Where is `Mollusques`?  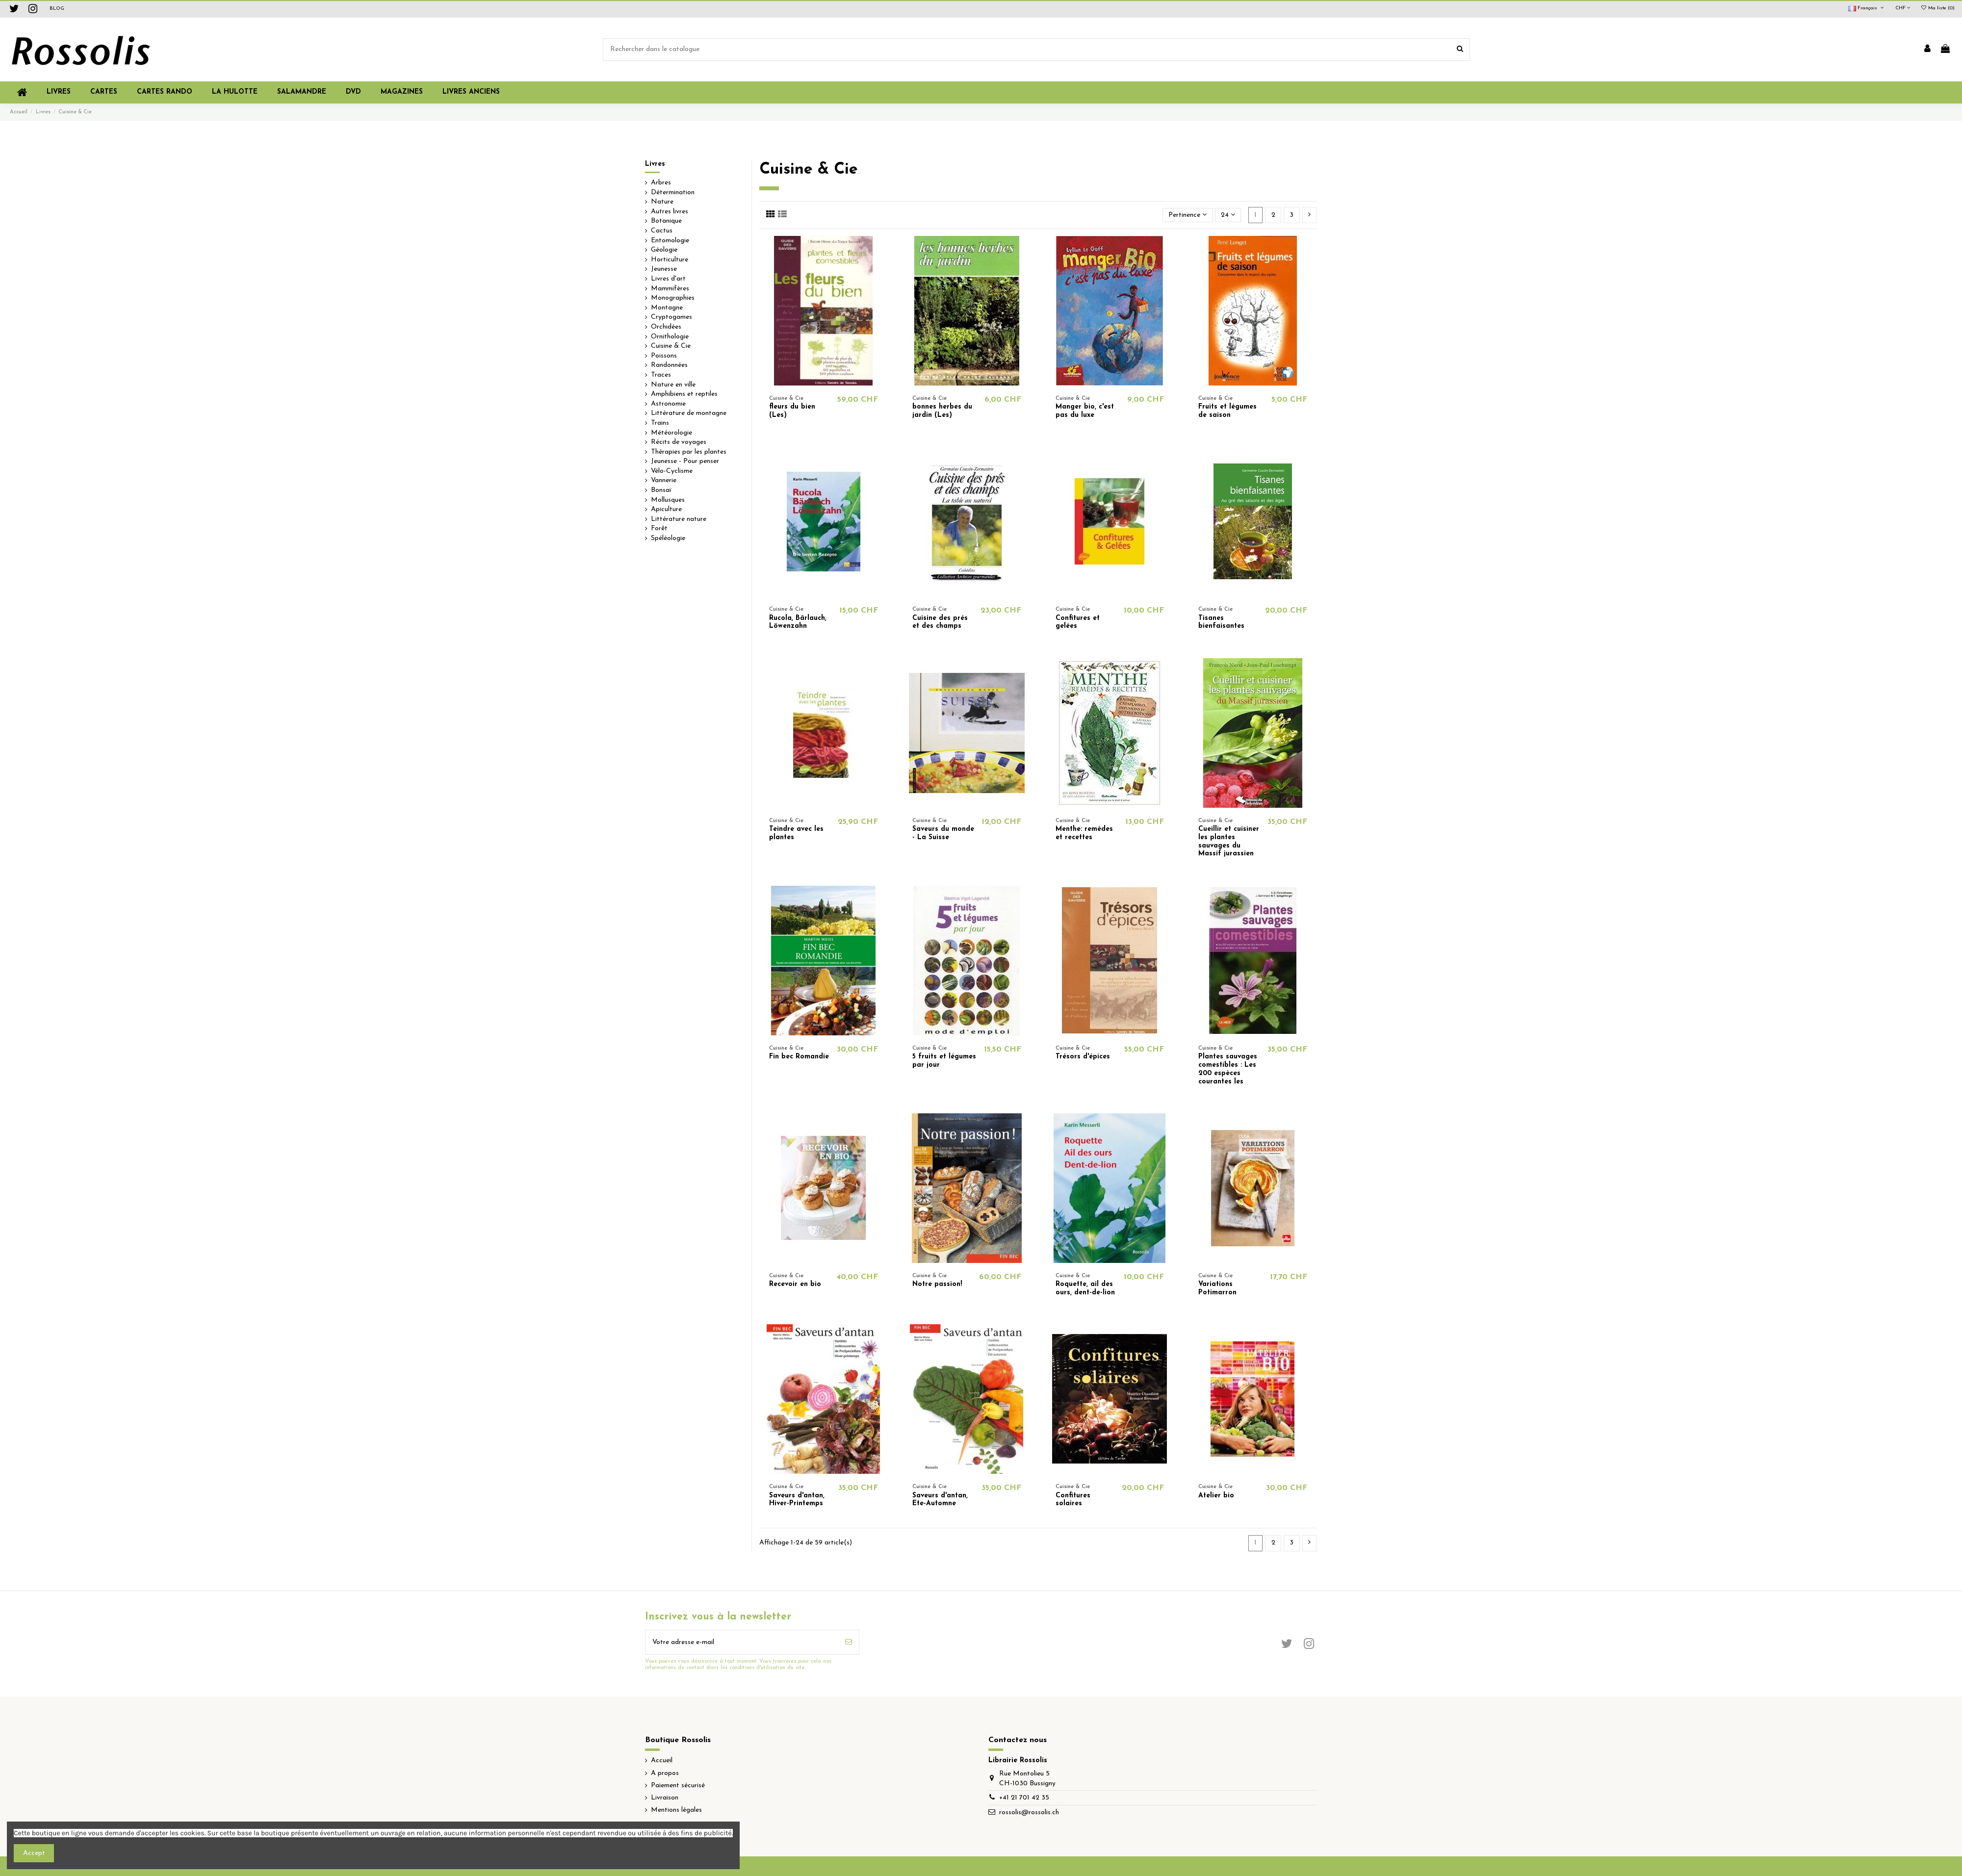 Mollusques is located at coordinates (668, 500).